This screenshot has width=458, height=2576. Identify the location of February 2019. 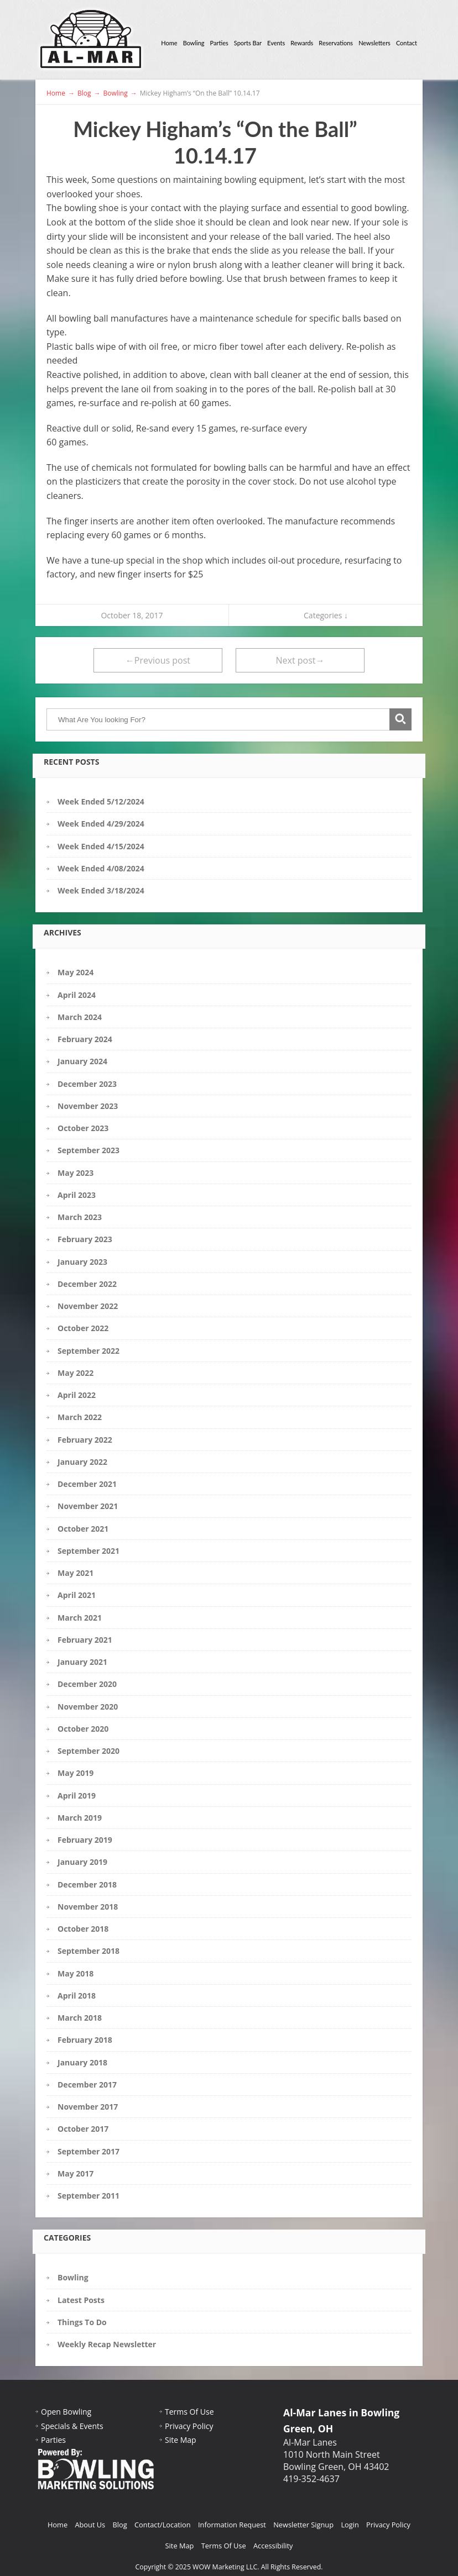
(85, 1839).